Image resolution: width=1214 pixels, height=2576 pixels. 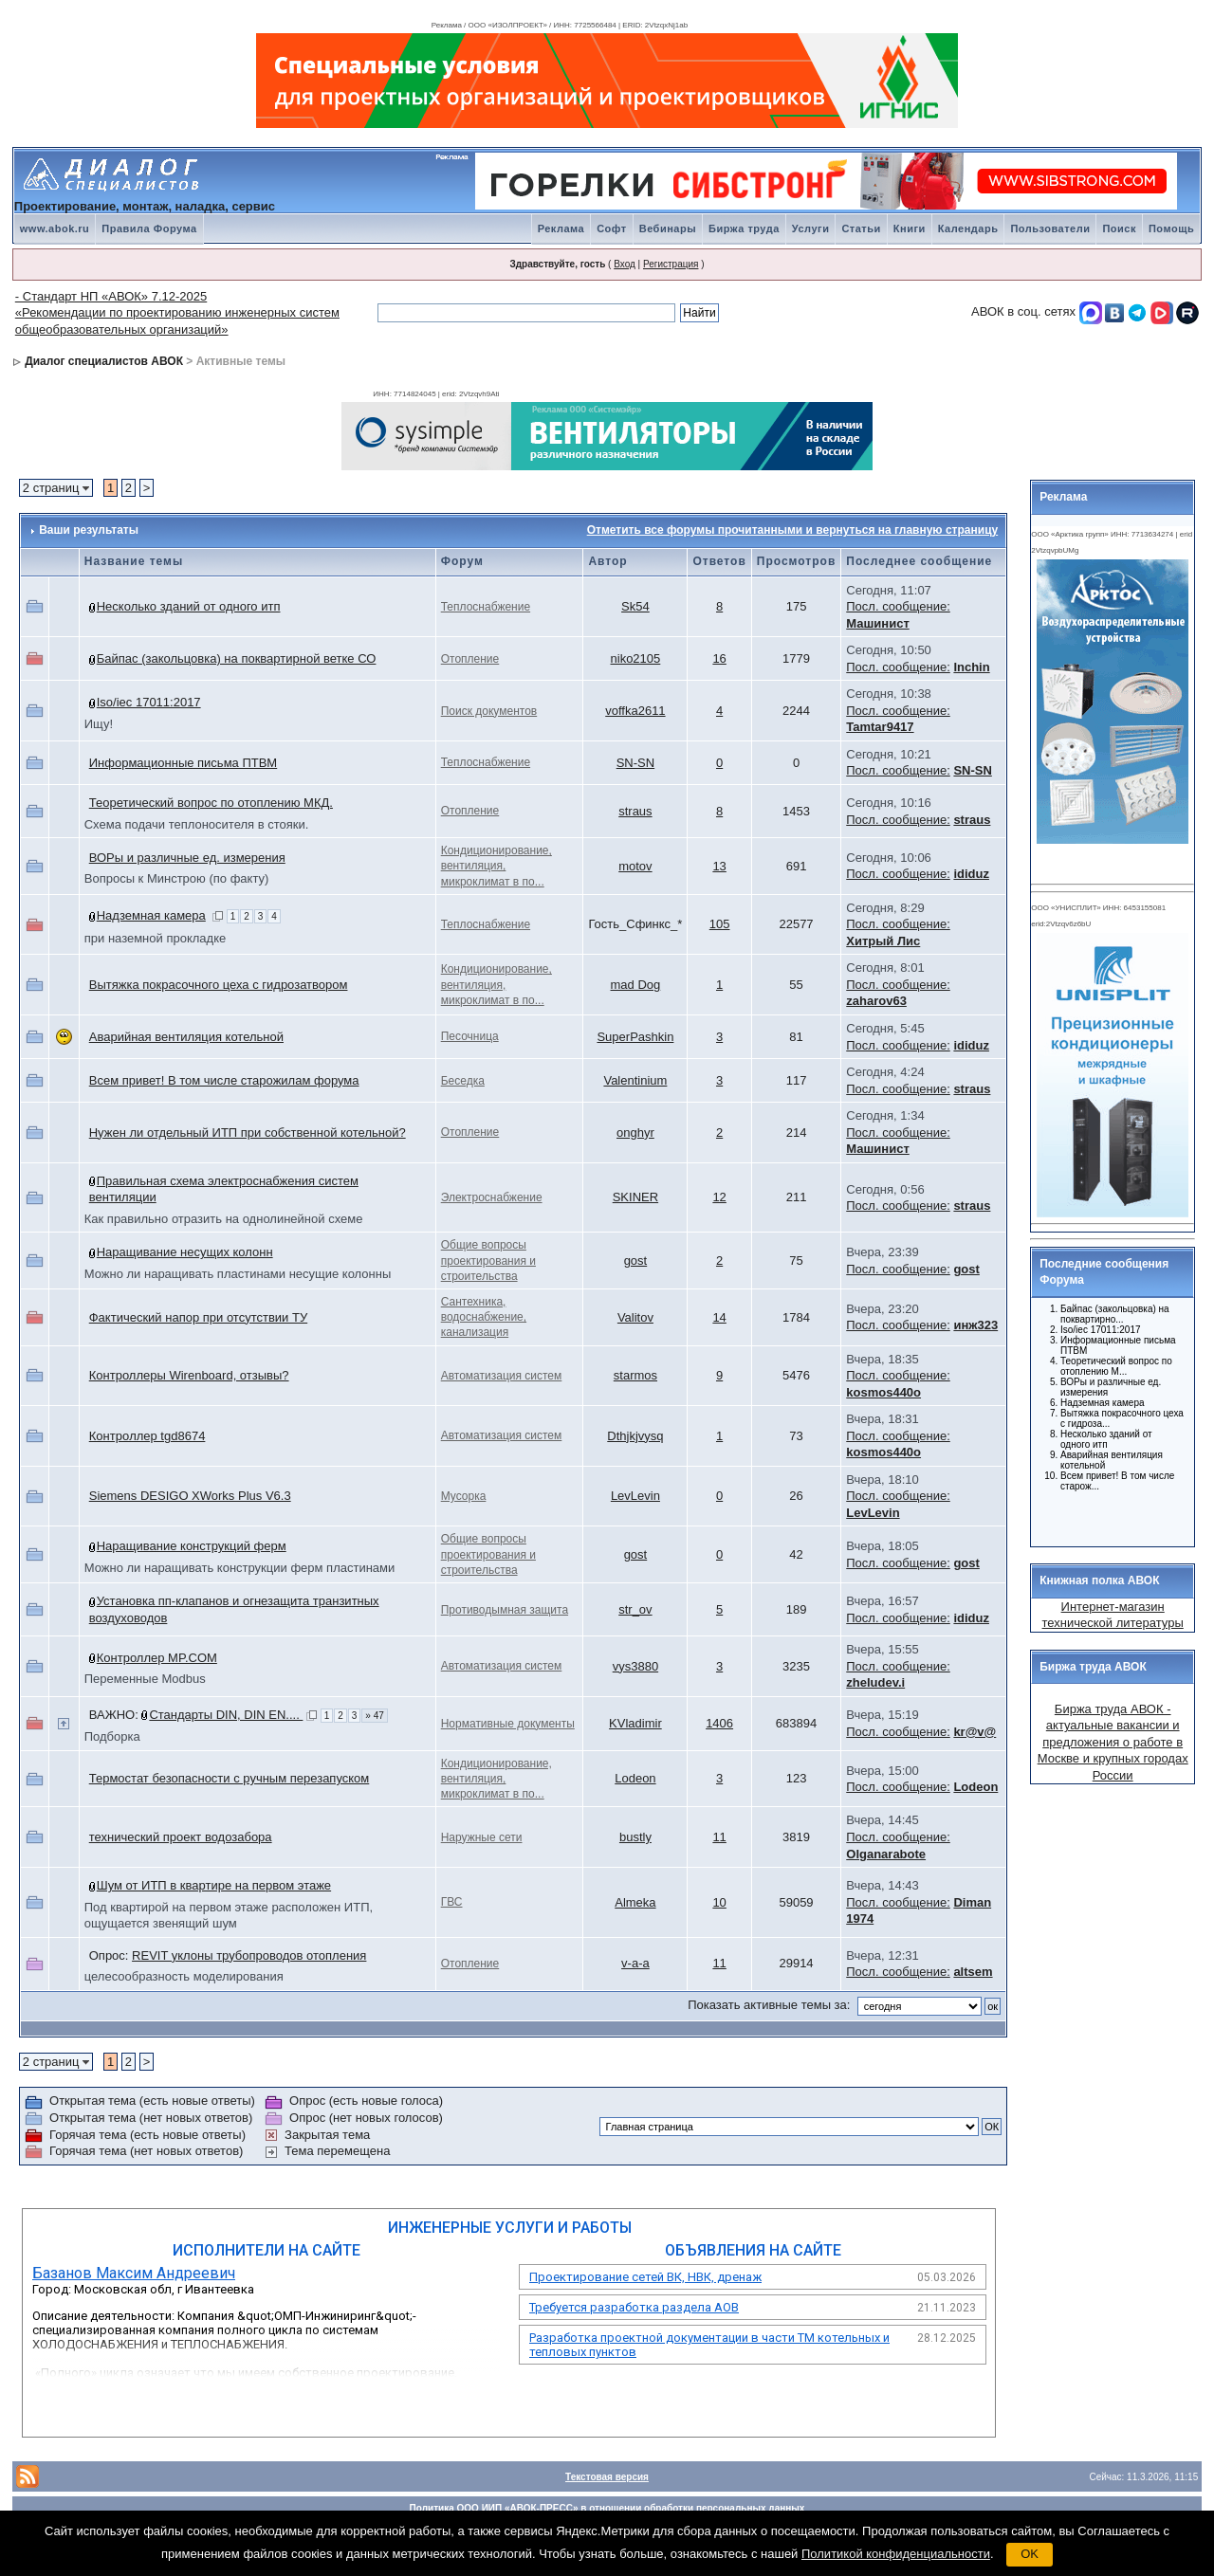 What do you see at coordinates (211, 802) in the screenshot?
I see `Теоретический вопрос по отоплению МКД.` at bounding box center [211, 802].